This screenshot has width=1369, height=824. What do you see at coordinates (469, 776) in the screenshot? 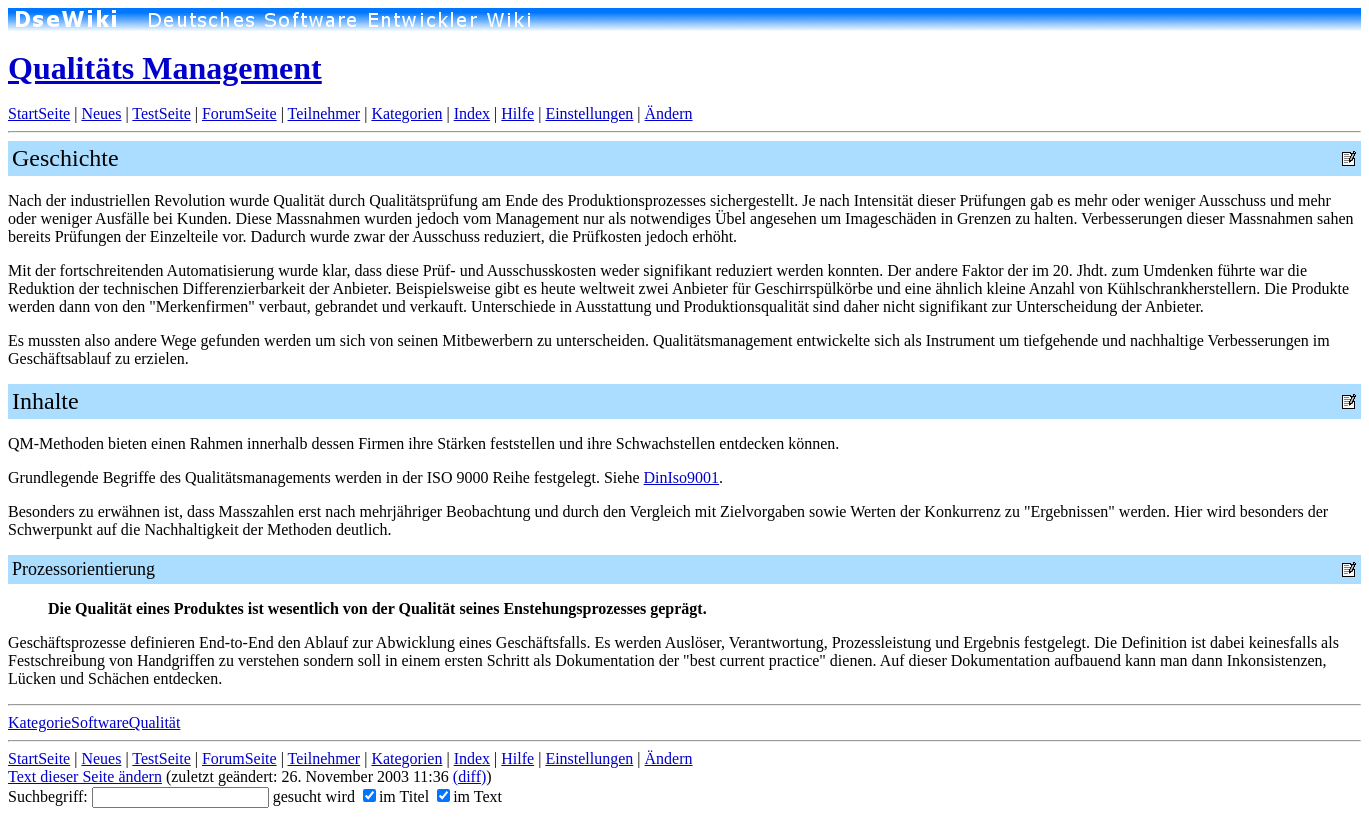
I see `(diff)` at bounding box center [469, 776].